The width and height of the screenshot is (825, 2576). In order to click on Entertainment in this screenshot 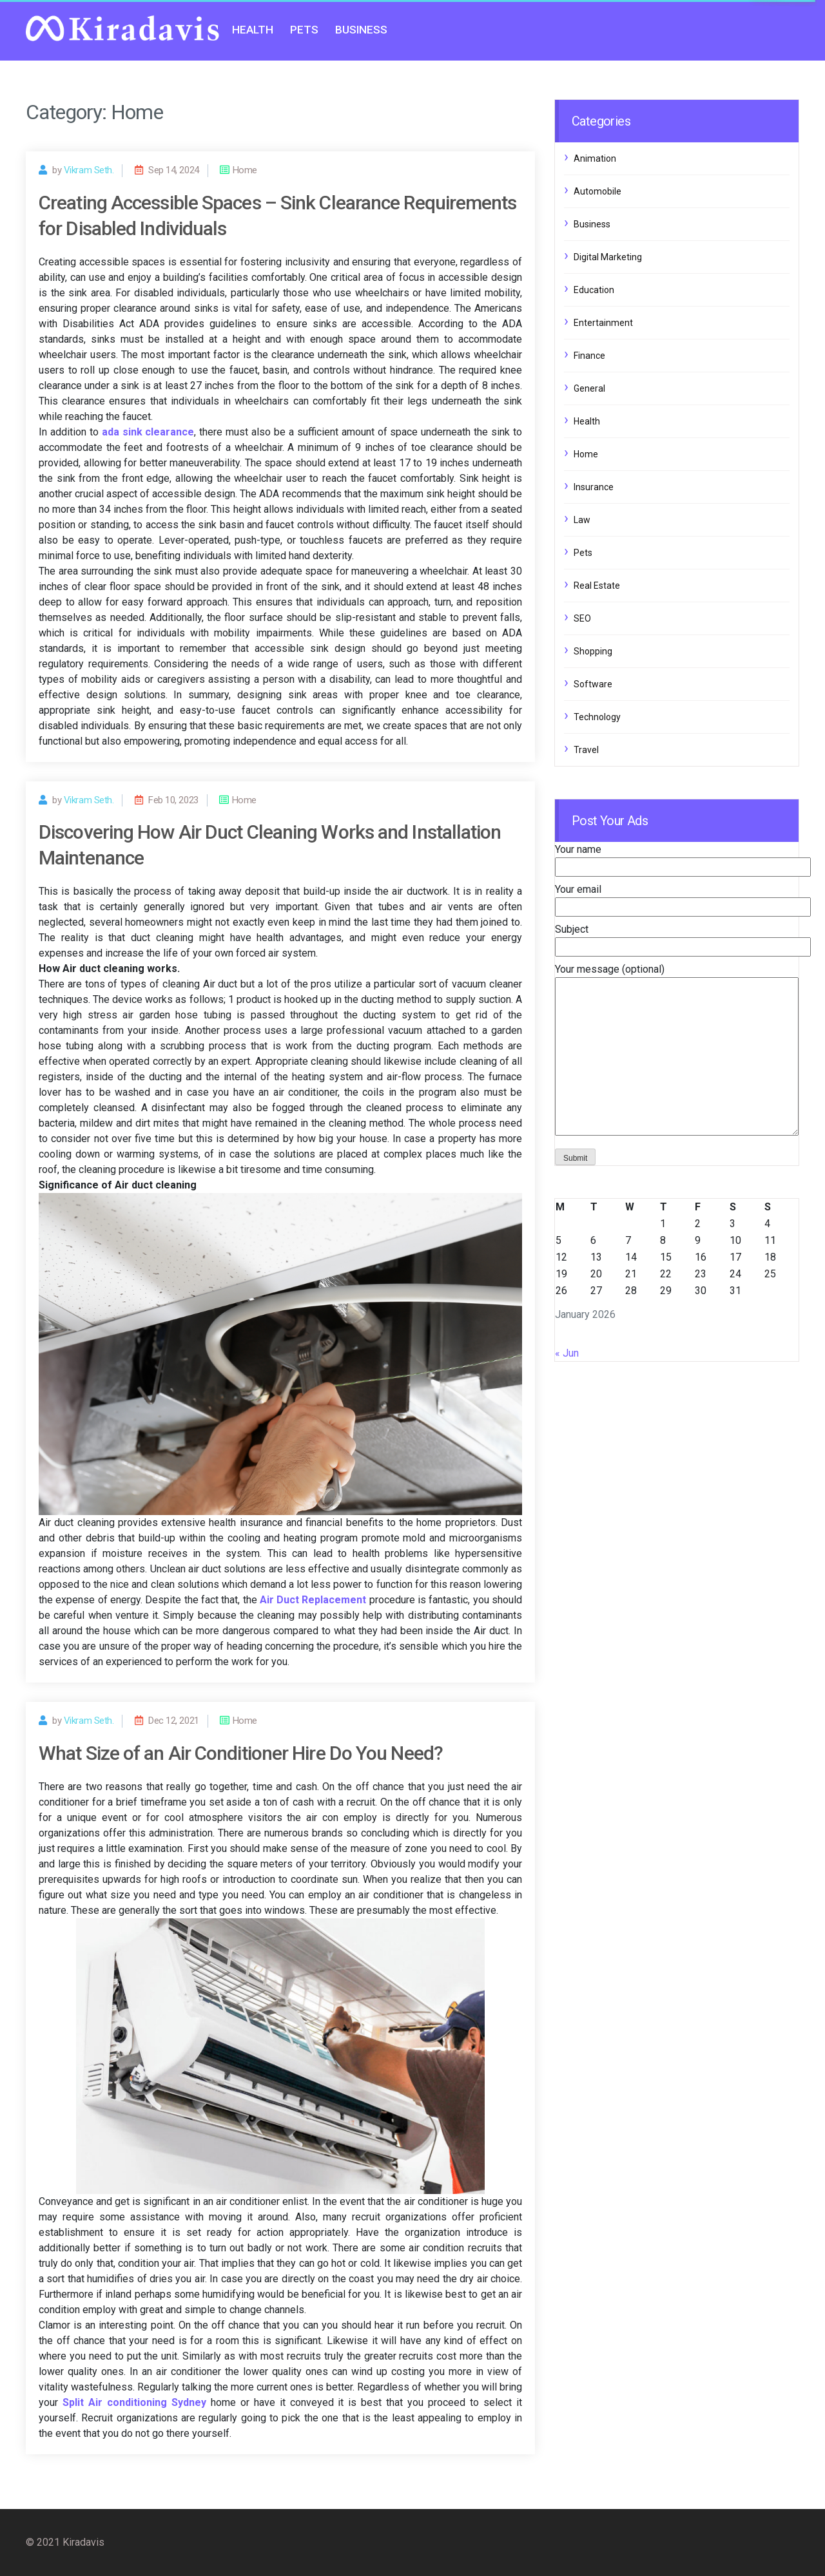, I will do `click(603, 323)`.